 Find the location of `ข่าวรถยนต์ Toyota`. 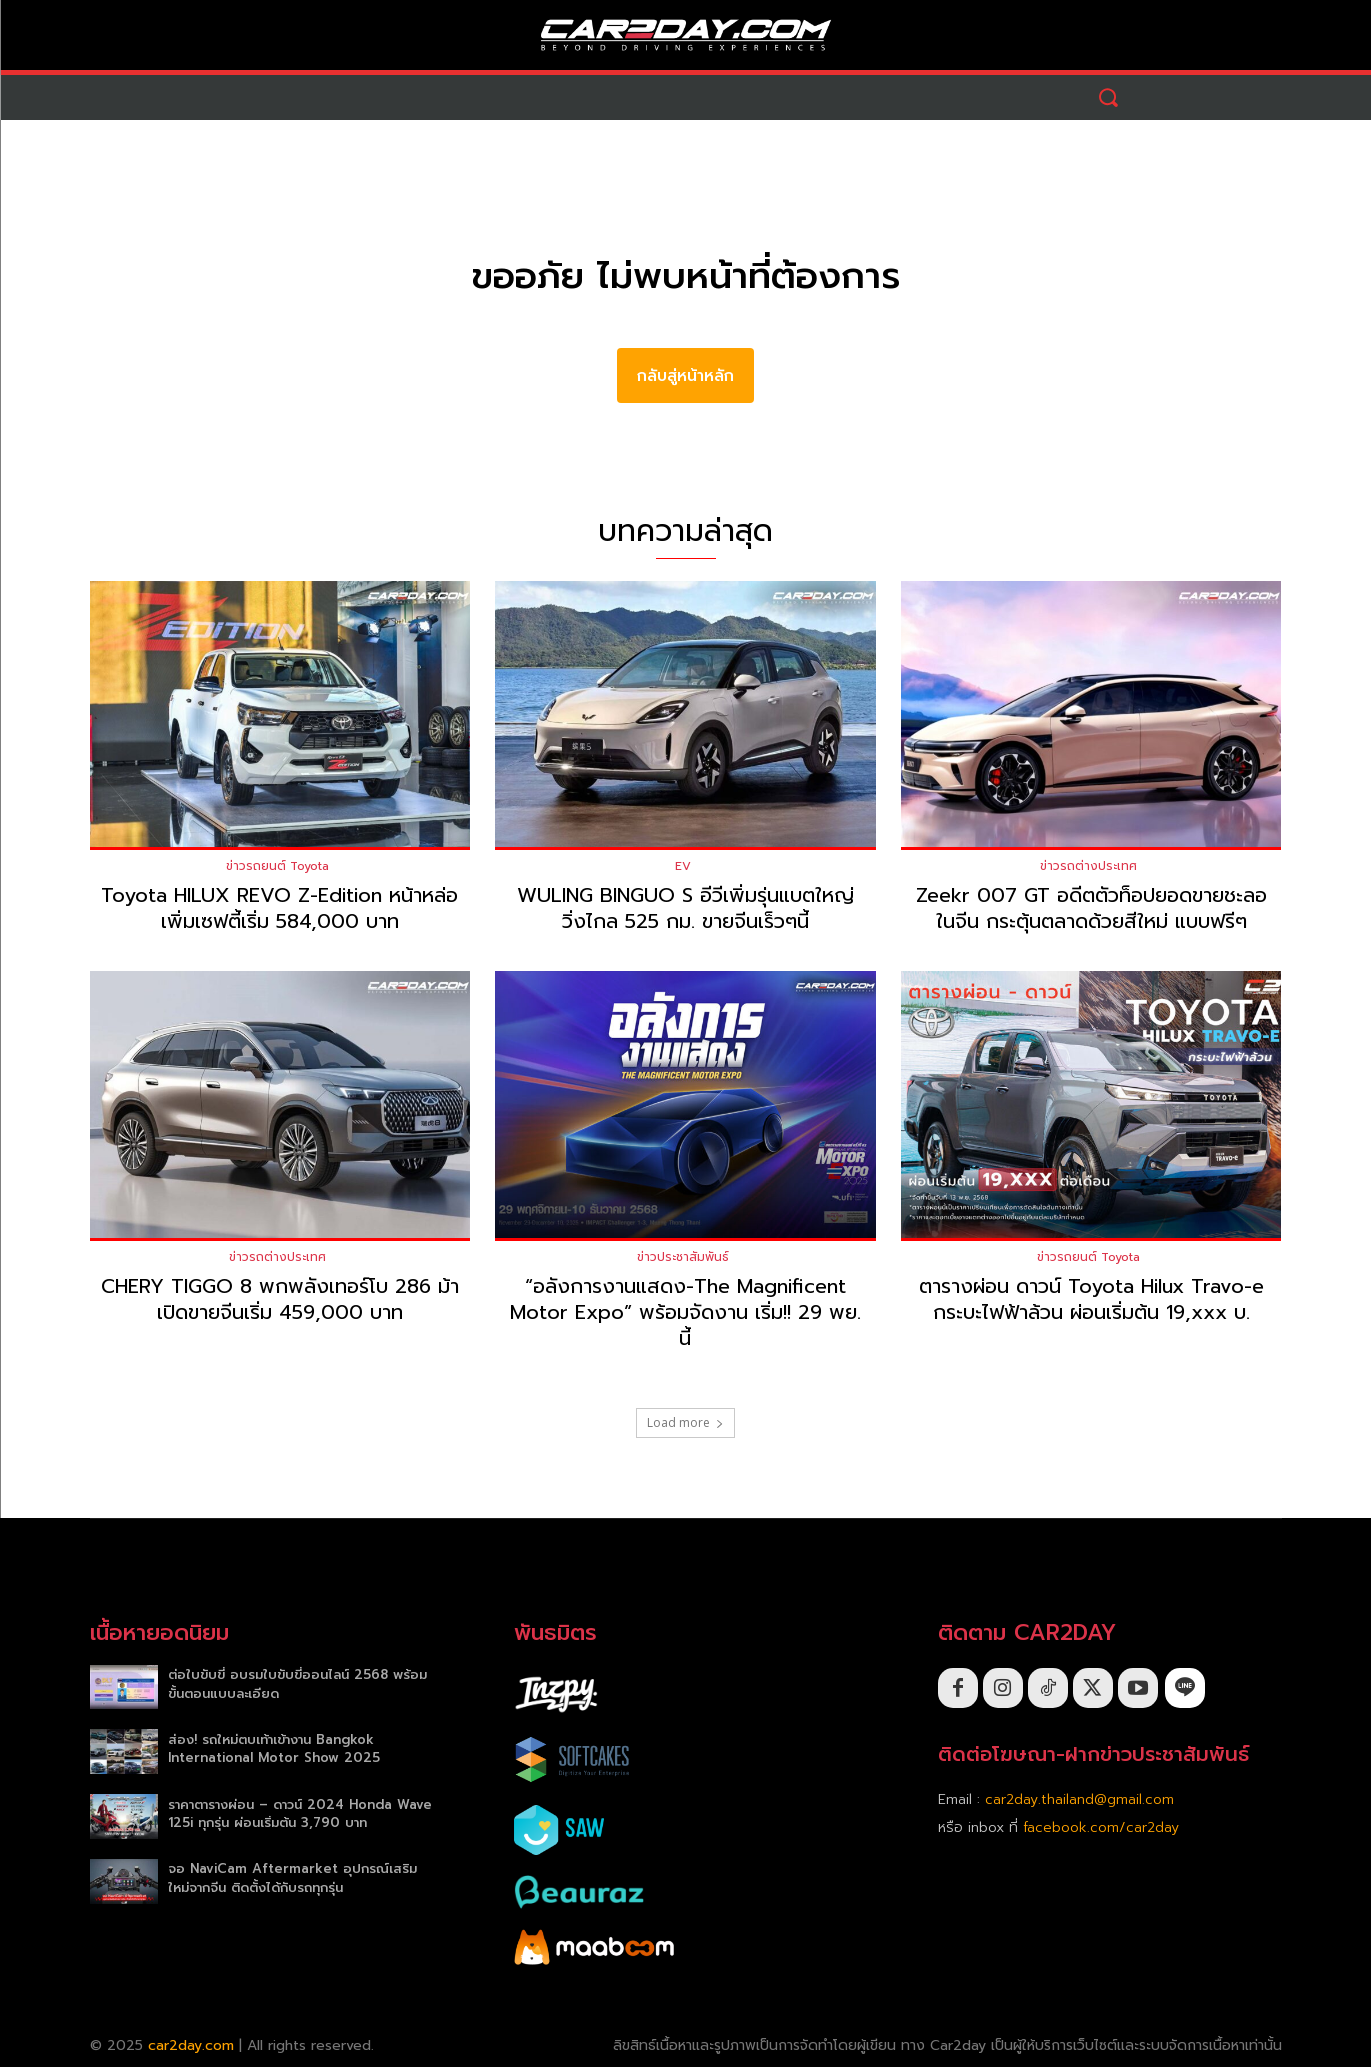

ข่าวรถยนต์ Toyota is located at coordinates (277, 866).